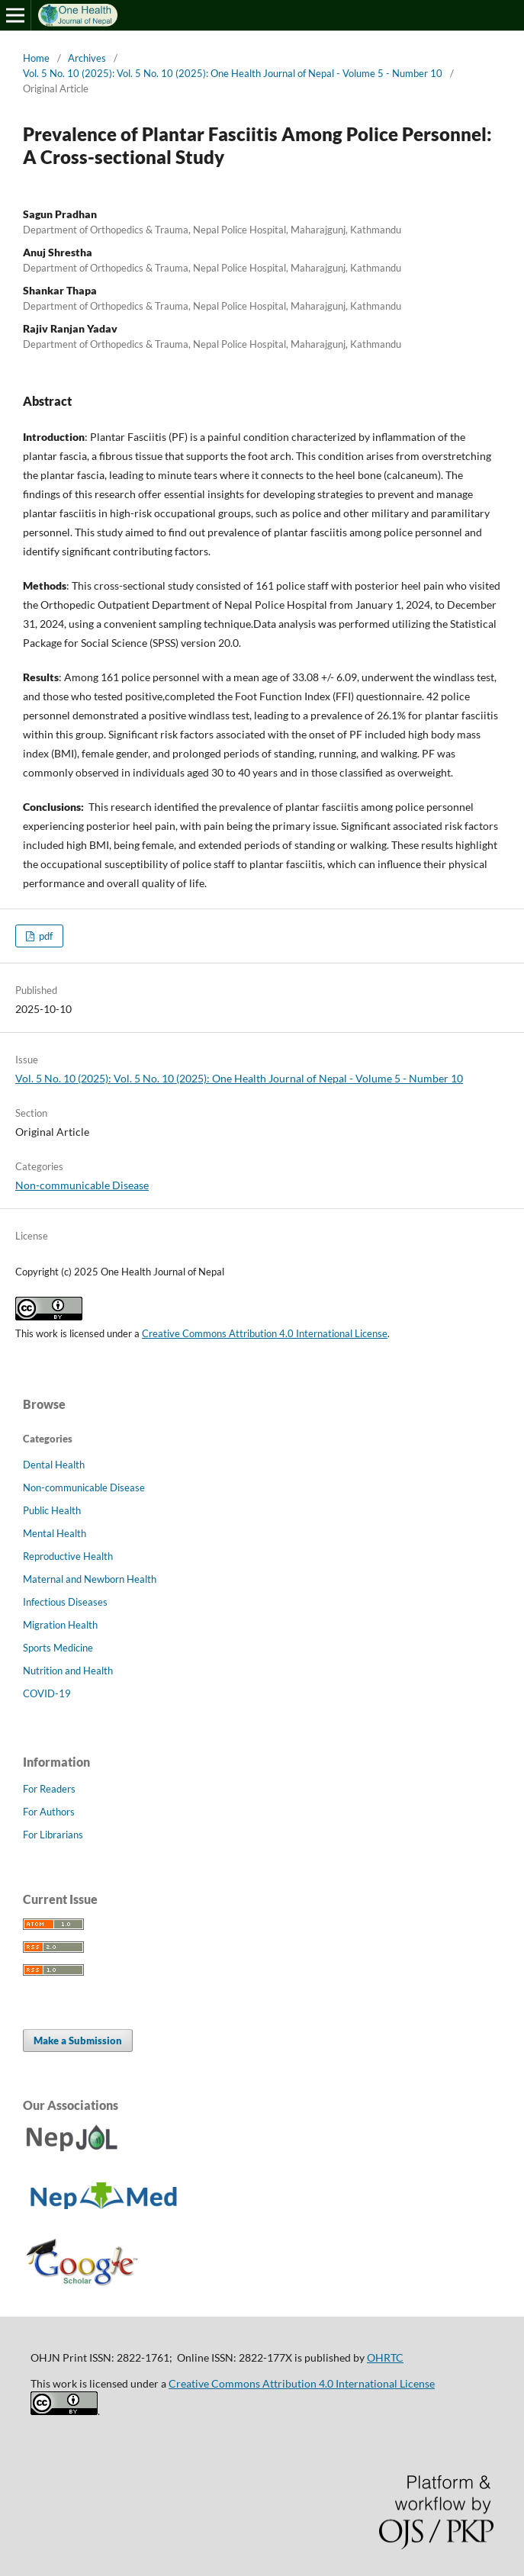 The image size is (524, 2576). I want to click on Vol. 5 No. 10 (2025): Vol. 5 No. 10 (2025): One Health Journal of Nepal - Volume 5 - Number 10, so click(232, 73).